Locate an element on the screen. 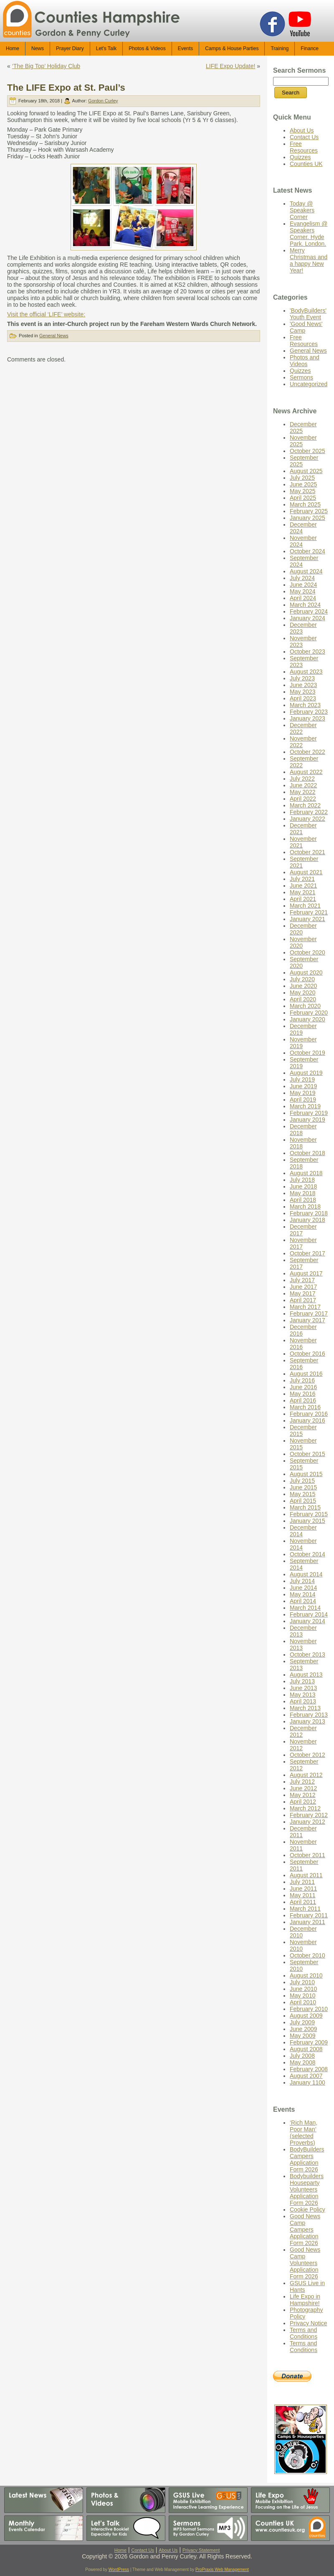 The width and height of the screenshot is (334, 2576). May 2020 is located at coordinates (302, 992).